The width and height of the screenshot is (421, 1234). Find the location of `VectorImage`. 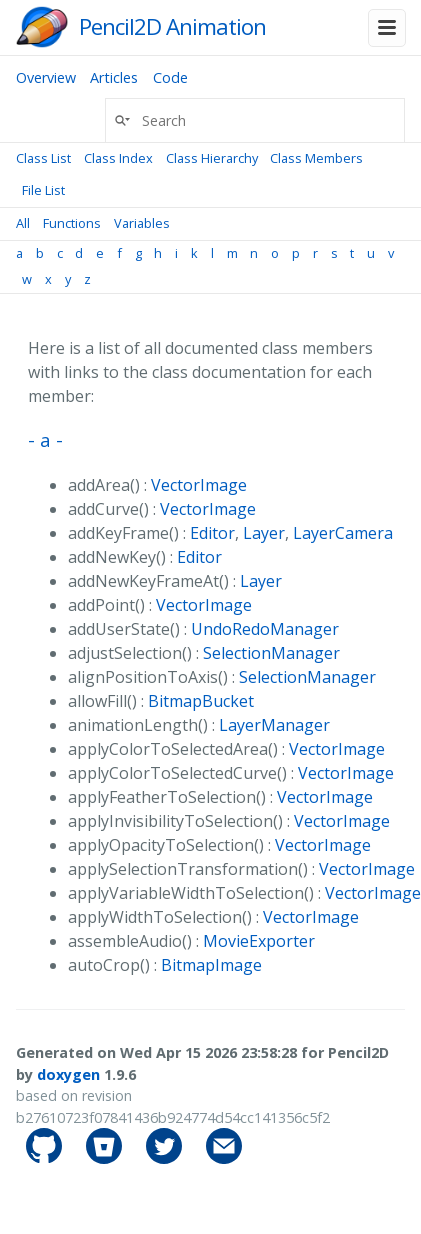

VectorImage is located at coordinates (199, 485).